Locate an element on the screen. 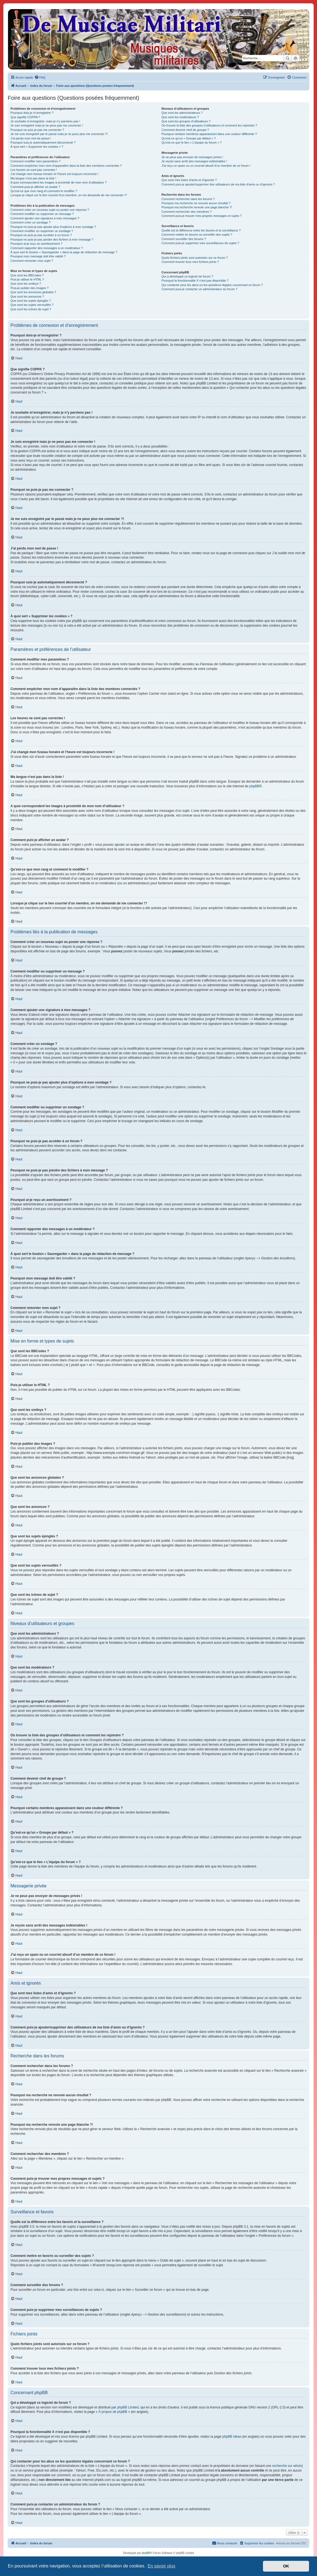  Comment modifier ou supprimer un sondage ? is located at coordinates (41, 231).